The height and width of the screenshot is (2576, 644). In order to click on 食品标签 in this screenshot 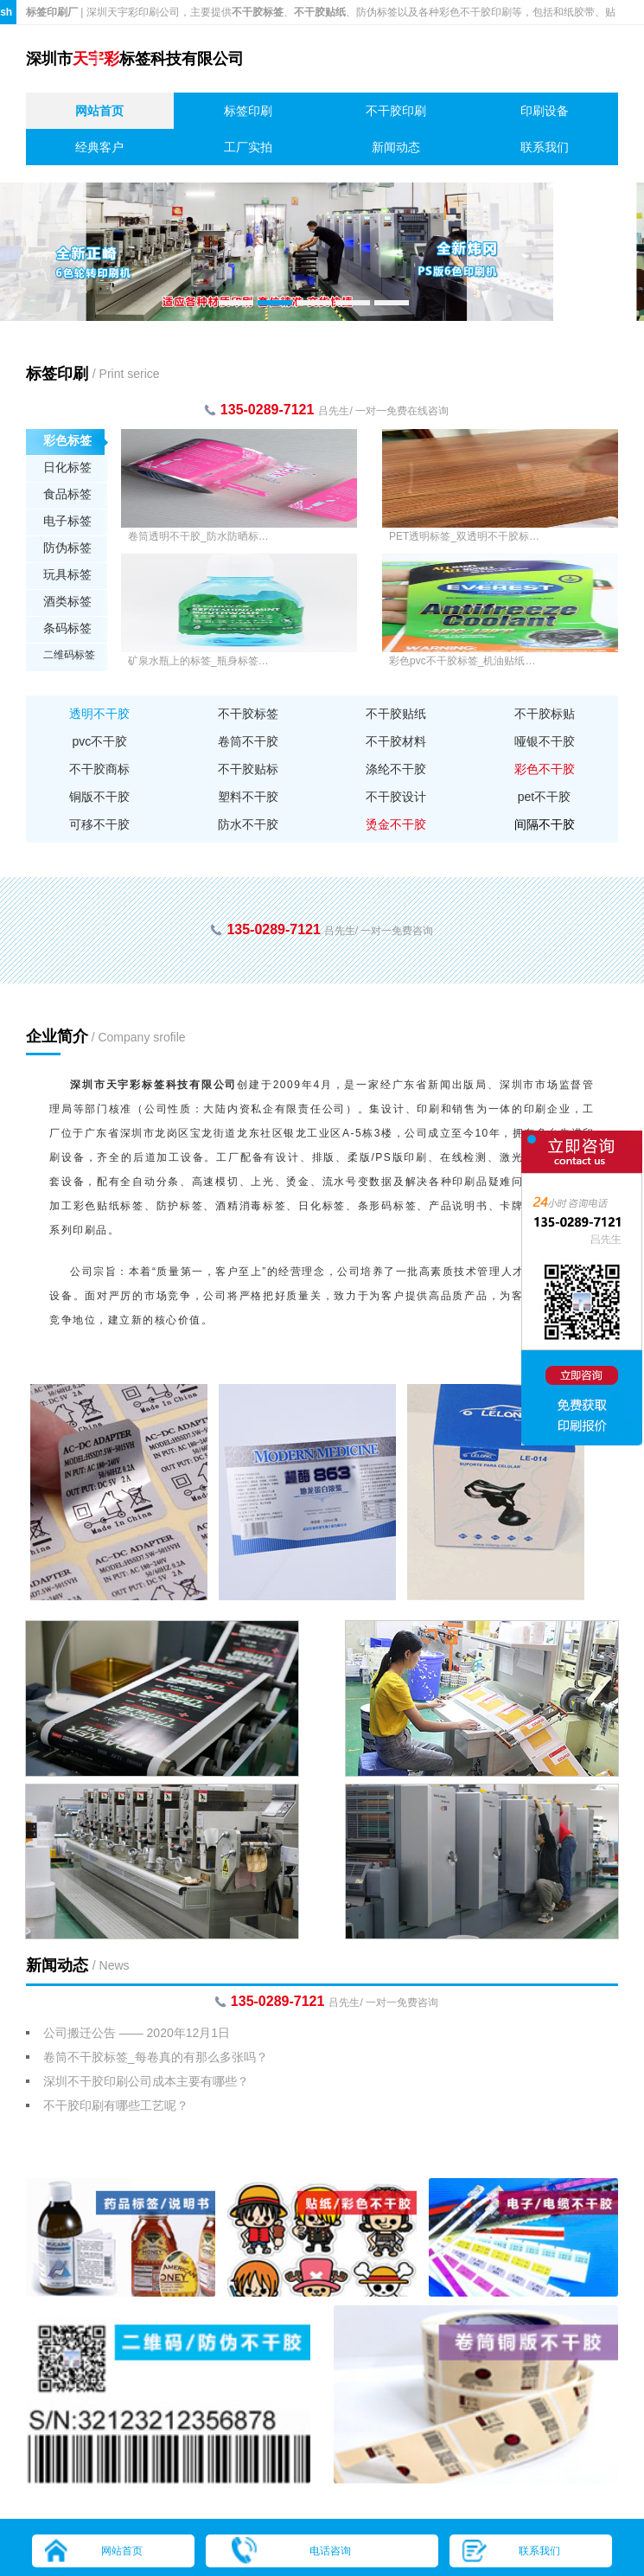, I will do `click(67, 494)`.